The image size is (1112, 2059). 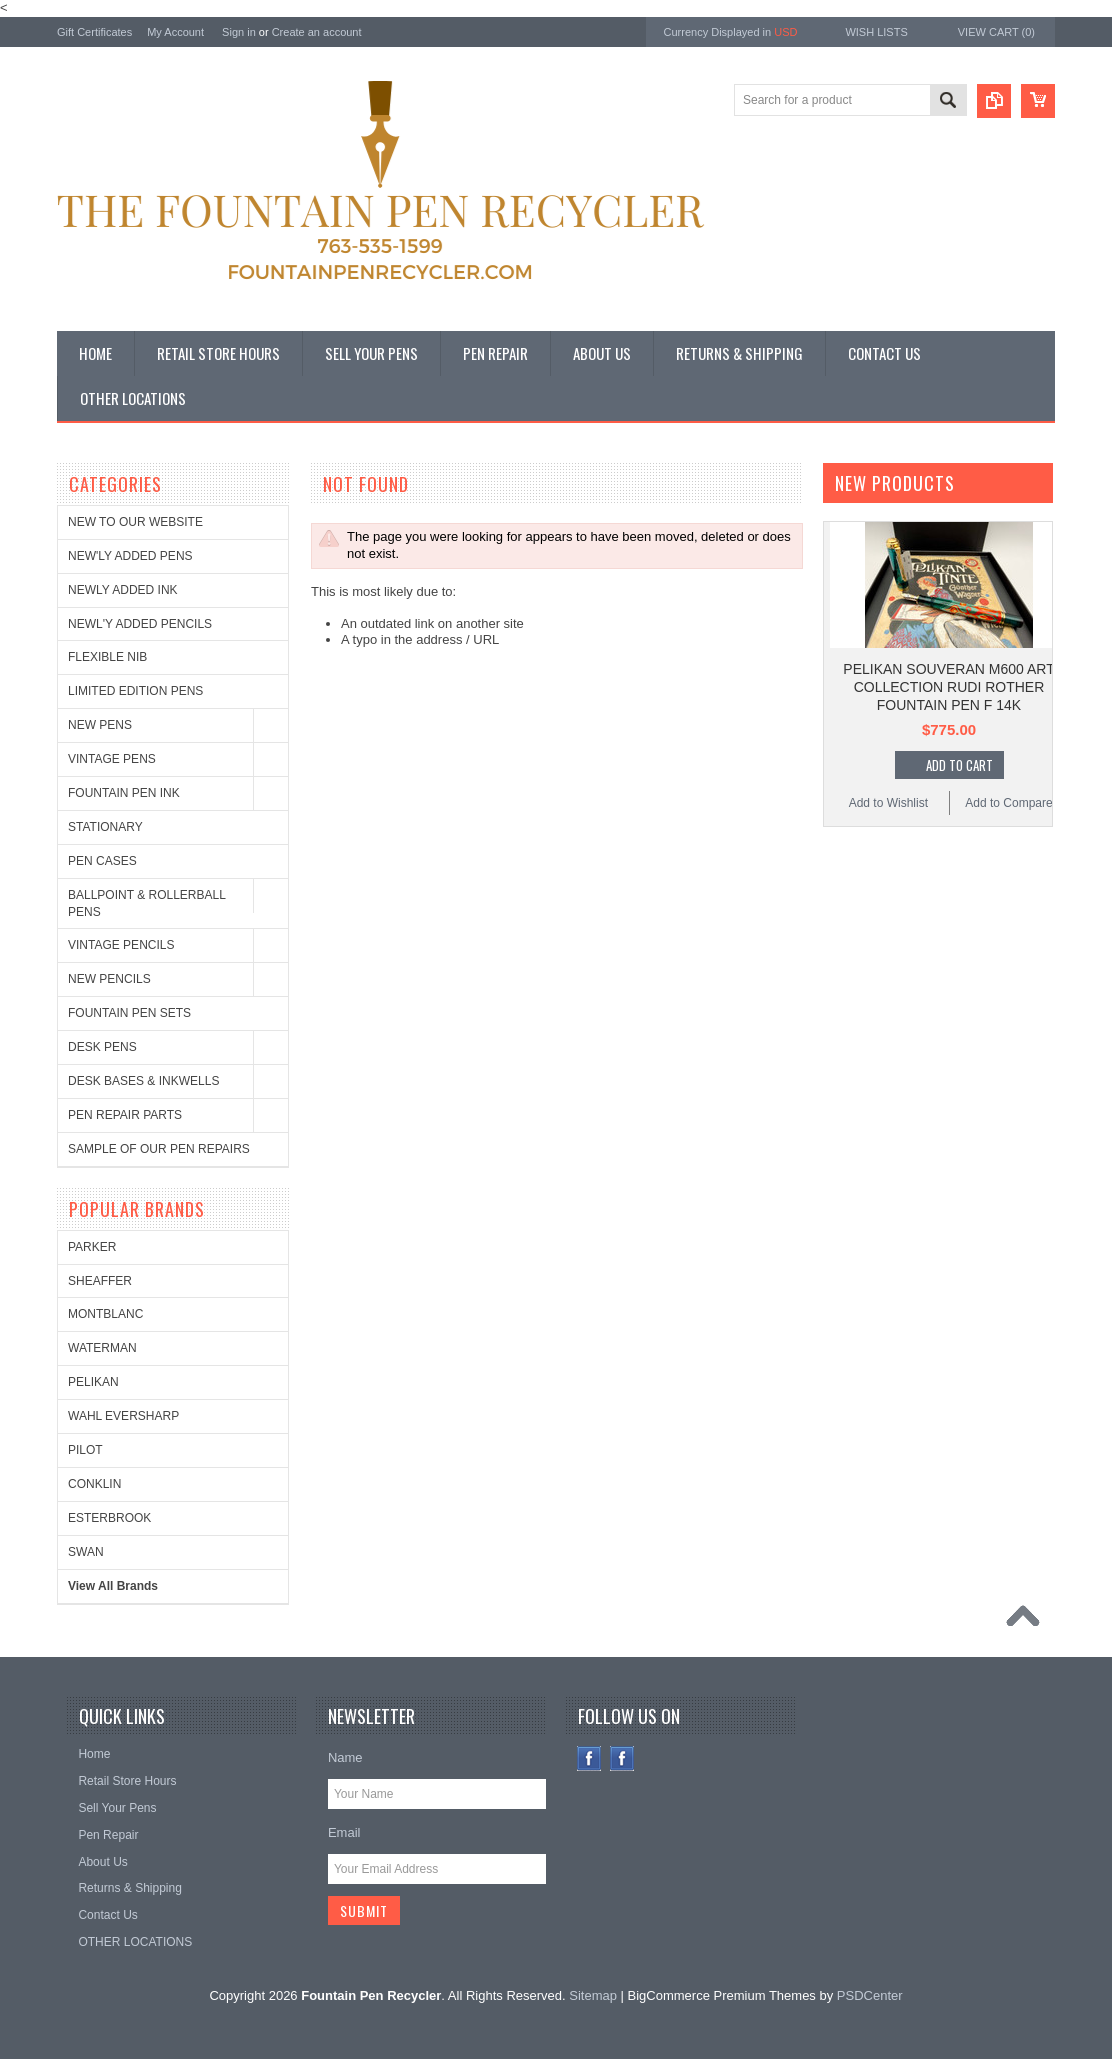 I want to click on MONTBLANC, so click(x=105, y=1314).